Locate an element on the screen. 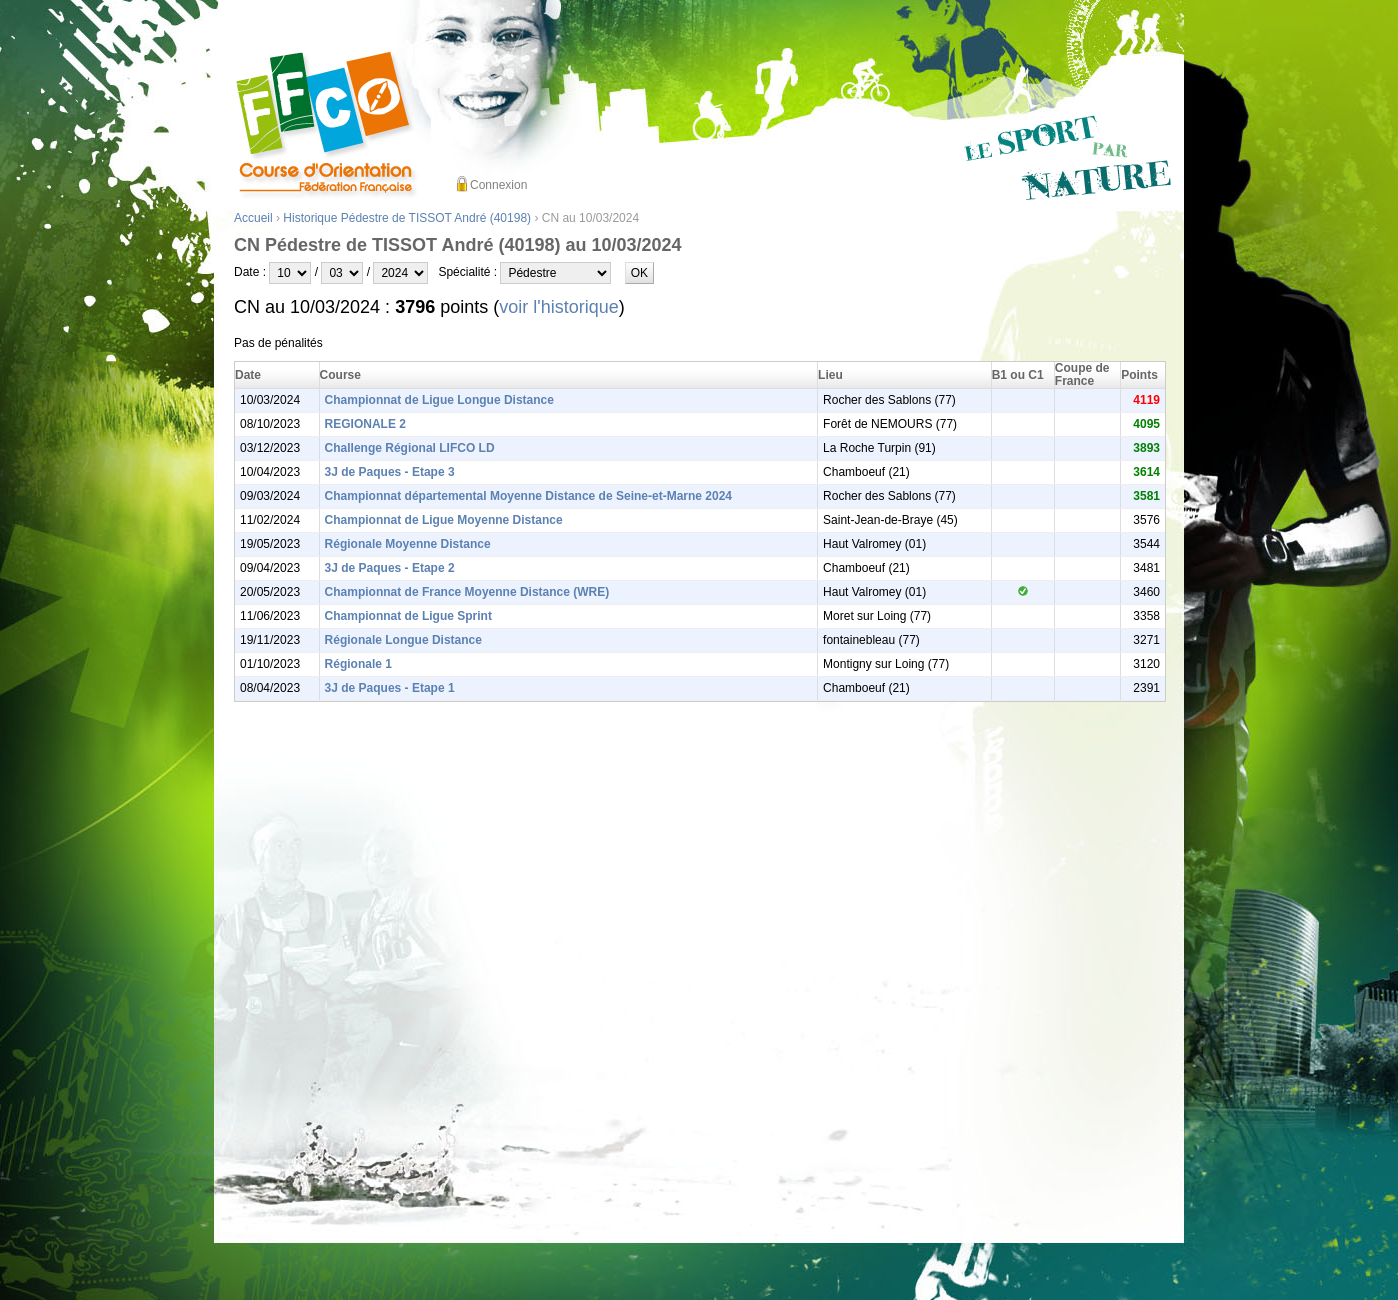  3J de Paques - Etape 3 is located at coordinates (390, 472).